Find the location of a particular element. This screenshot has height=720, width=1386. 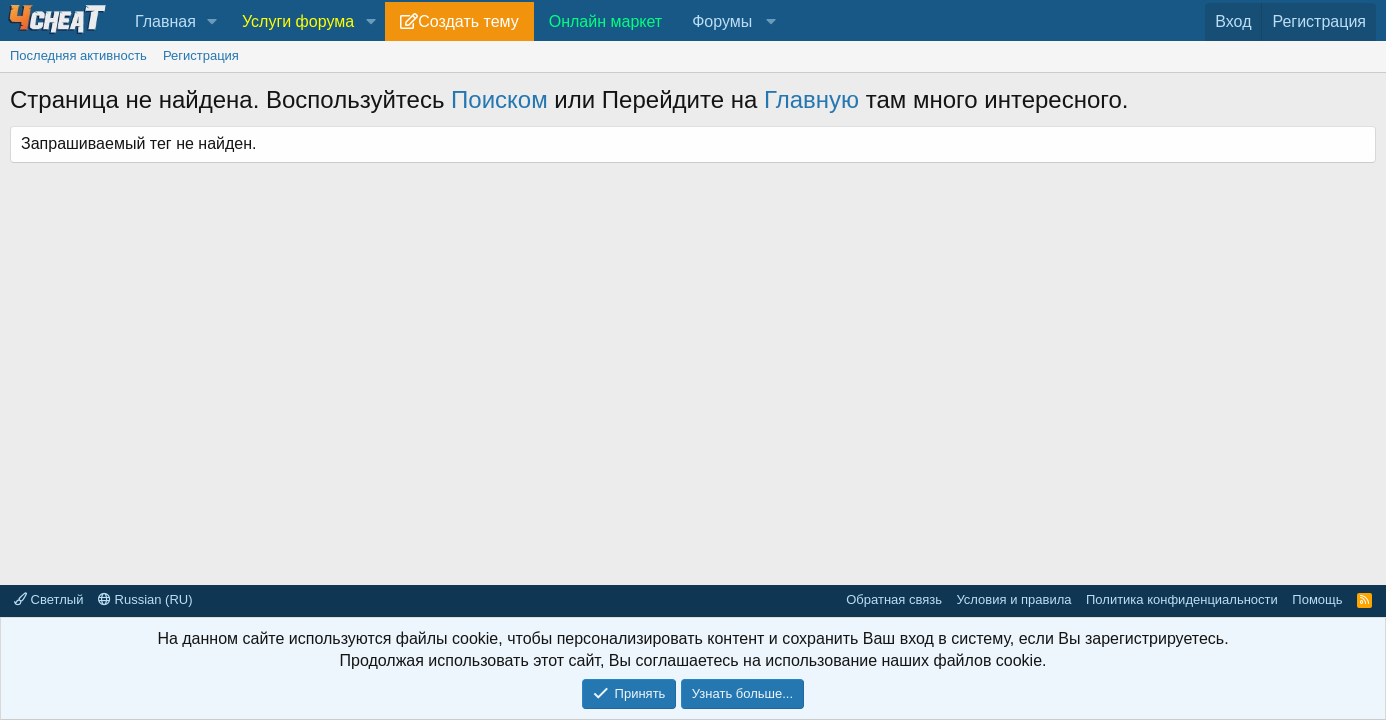

[button] is located at coordinates (212, 22).